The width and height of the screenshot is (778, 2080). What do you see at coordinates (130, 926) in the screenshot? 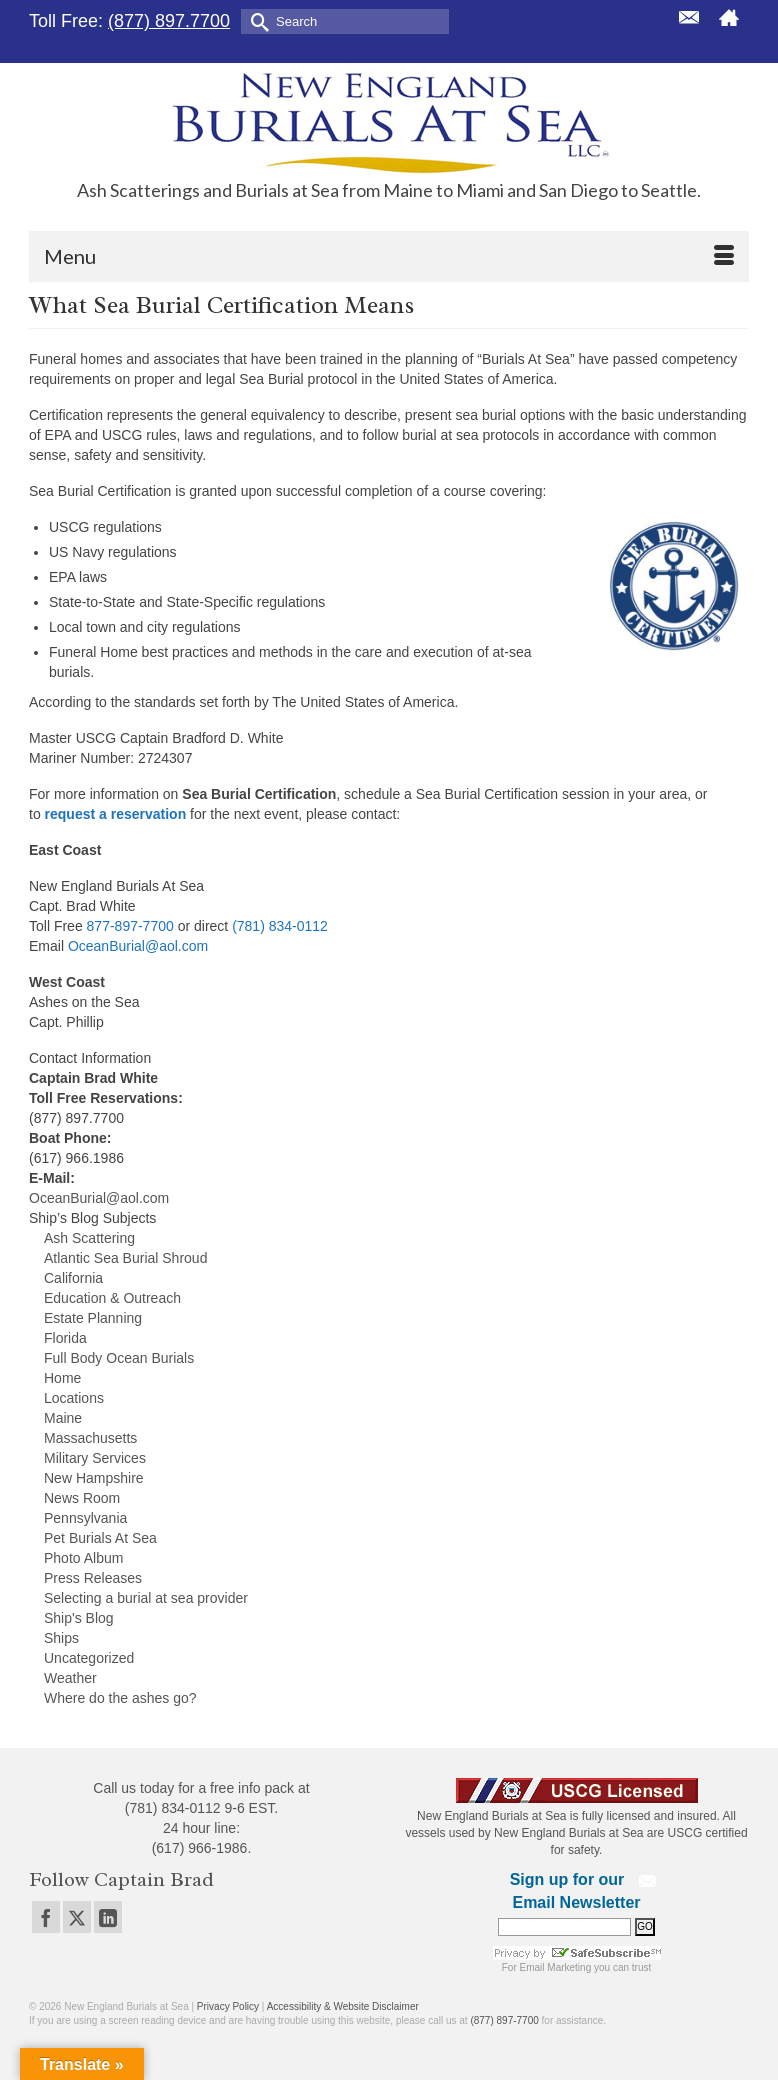
I see `877-897-7700` at bounding box center [130, 926].